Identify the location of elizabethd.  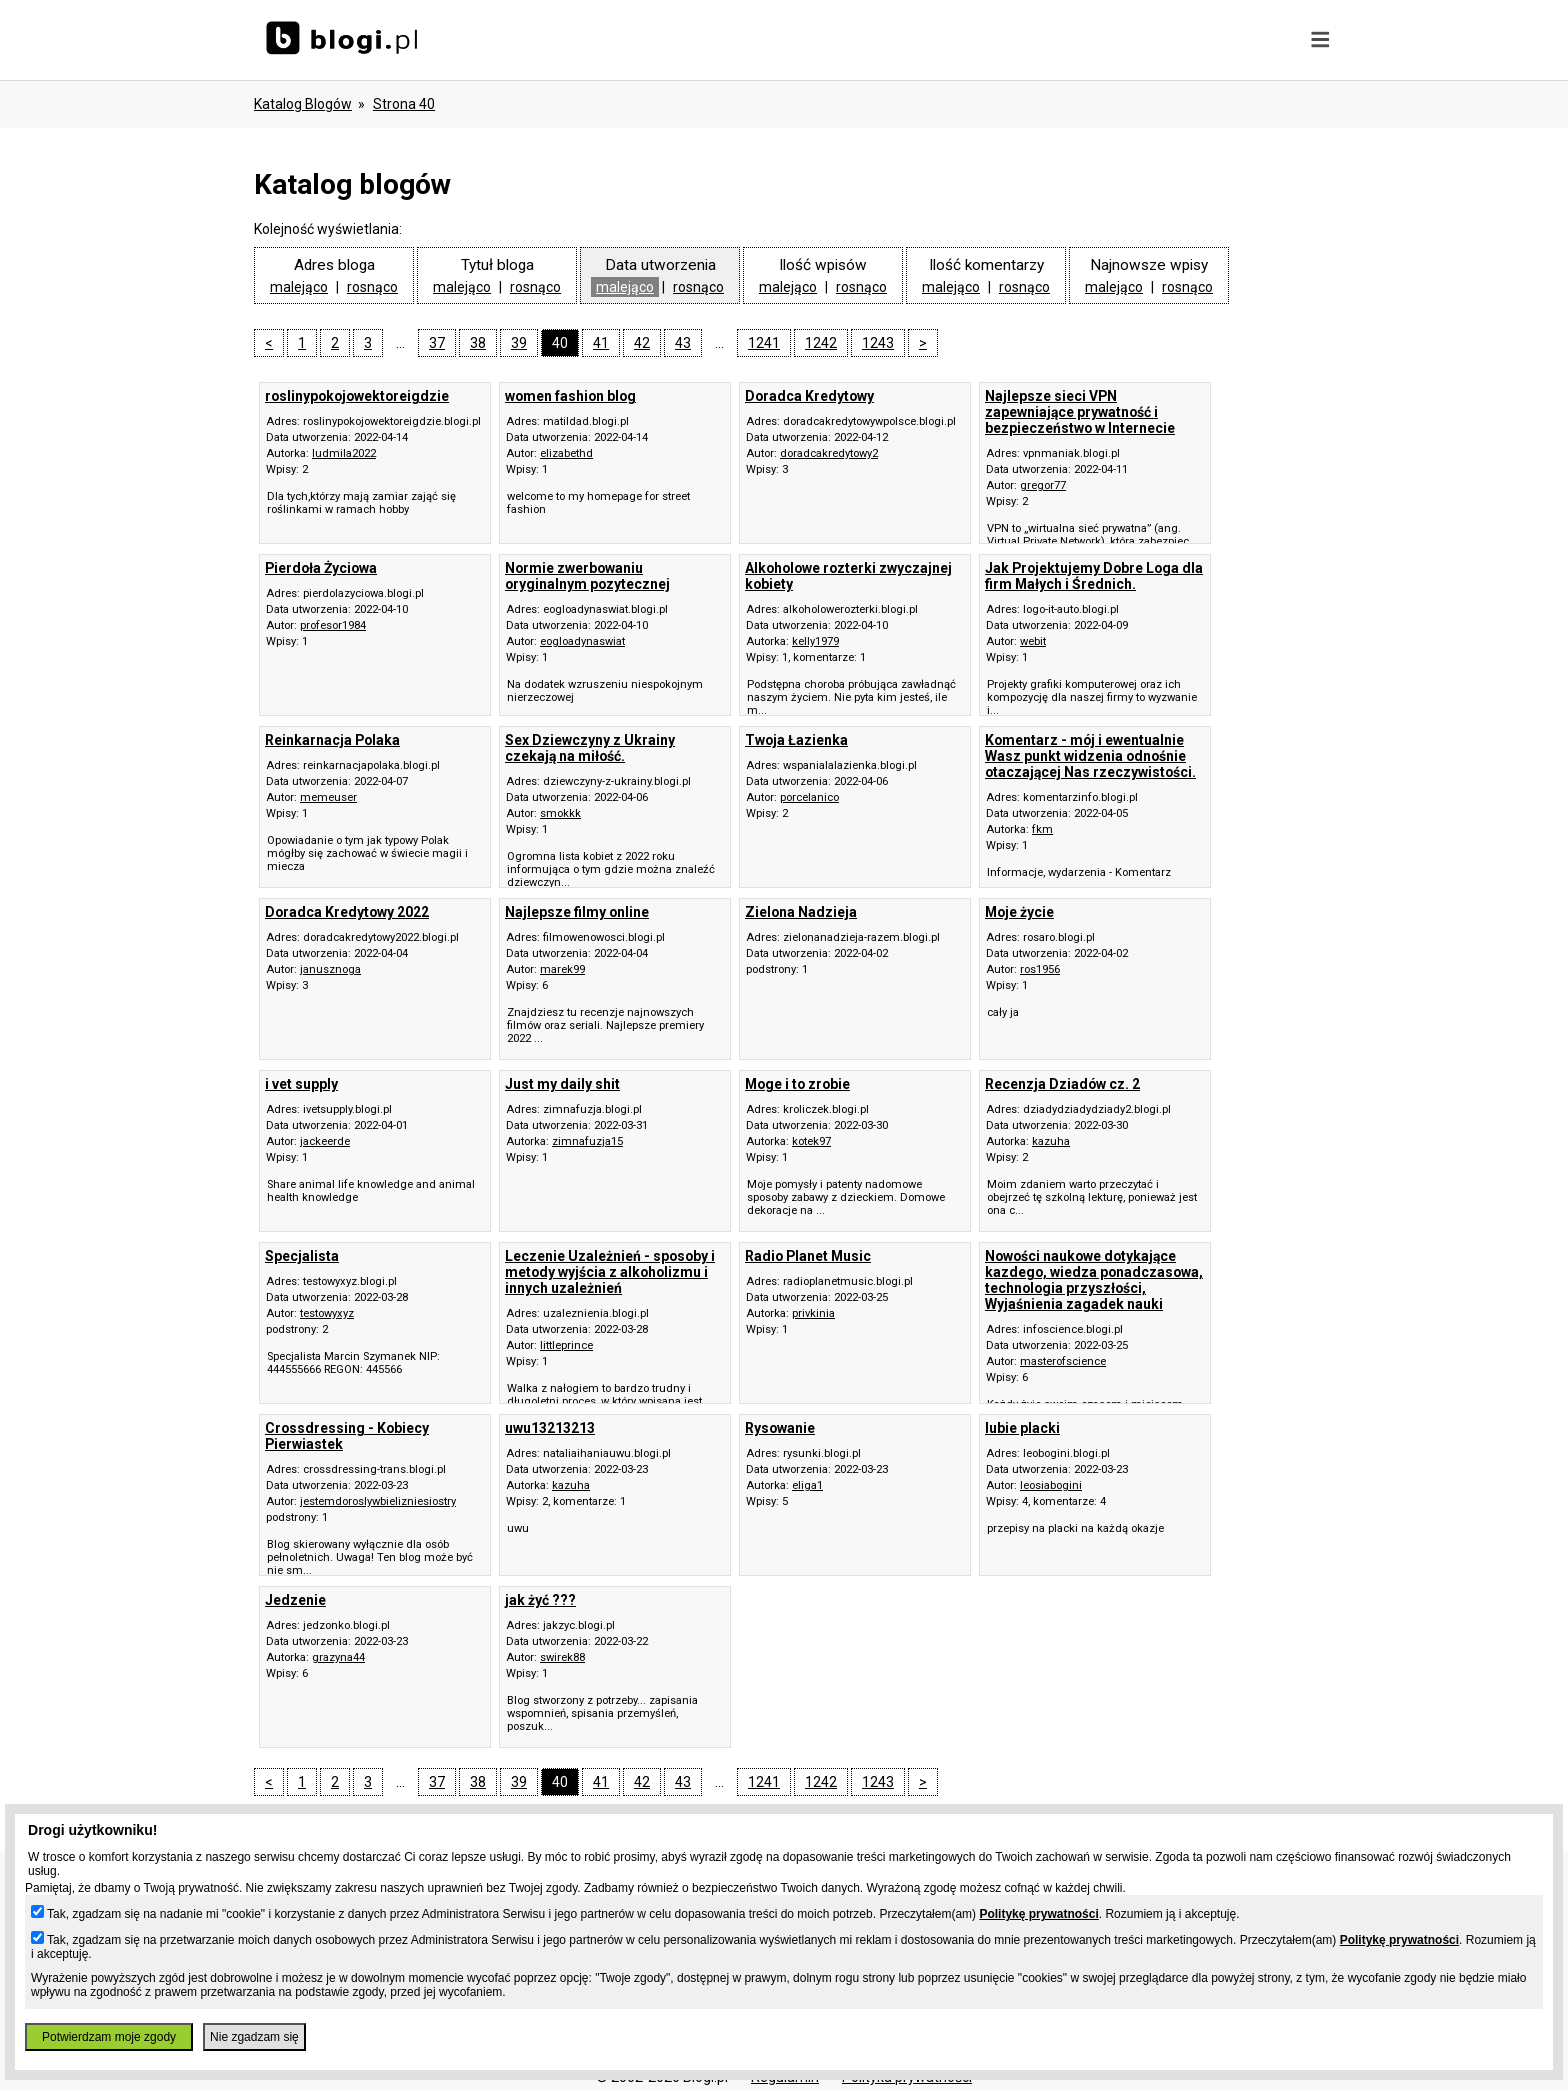
(566, 453).